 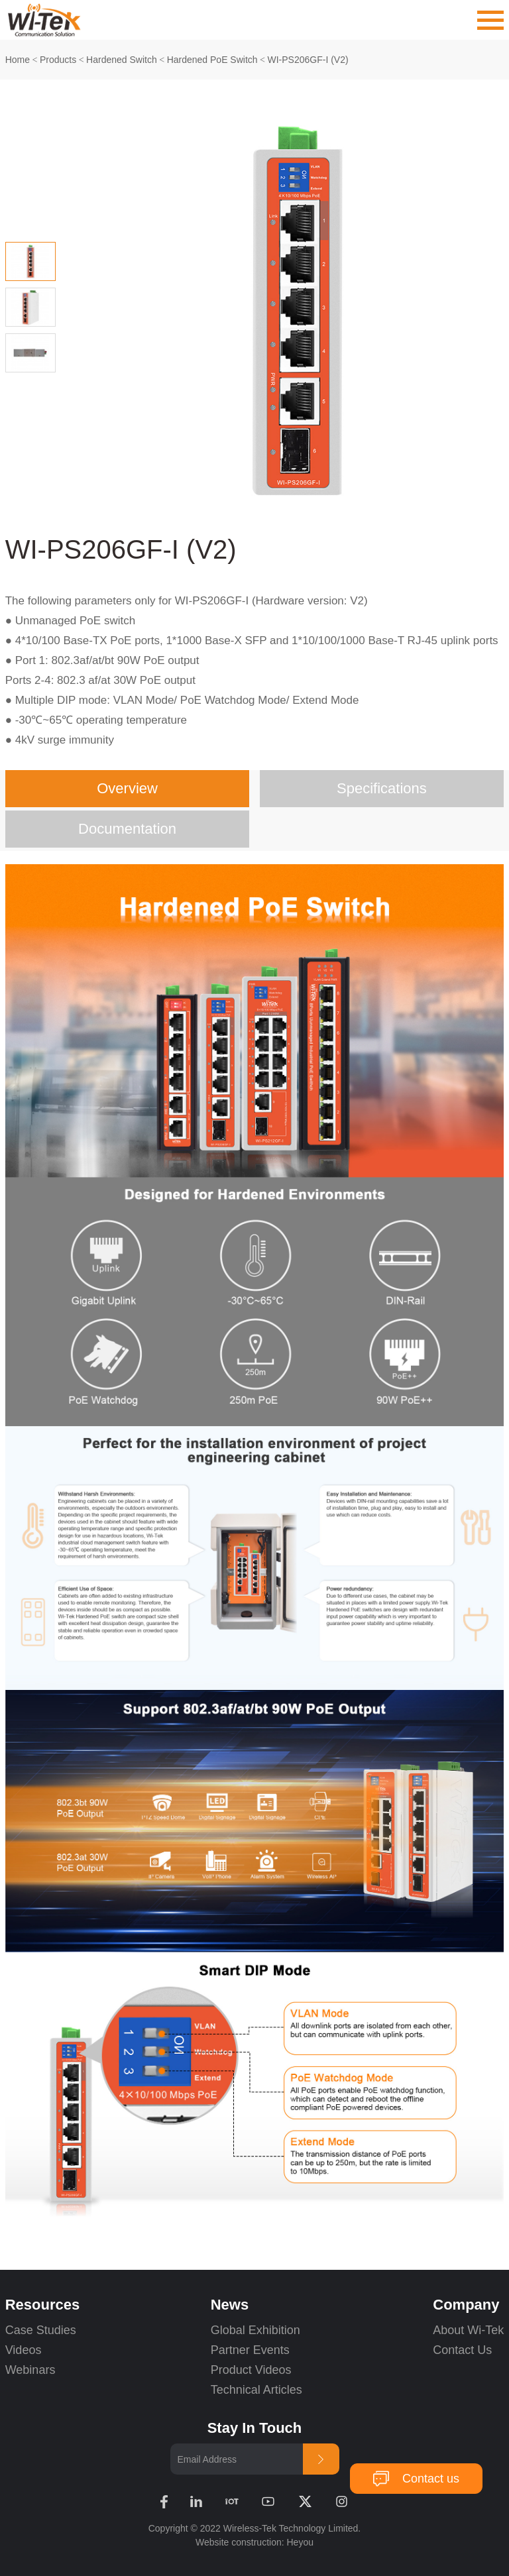 I want to click on Documentation, so click(x=127, y=828).